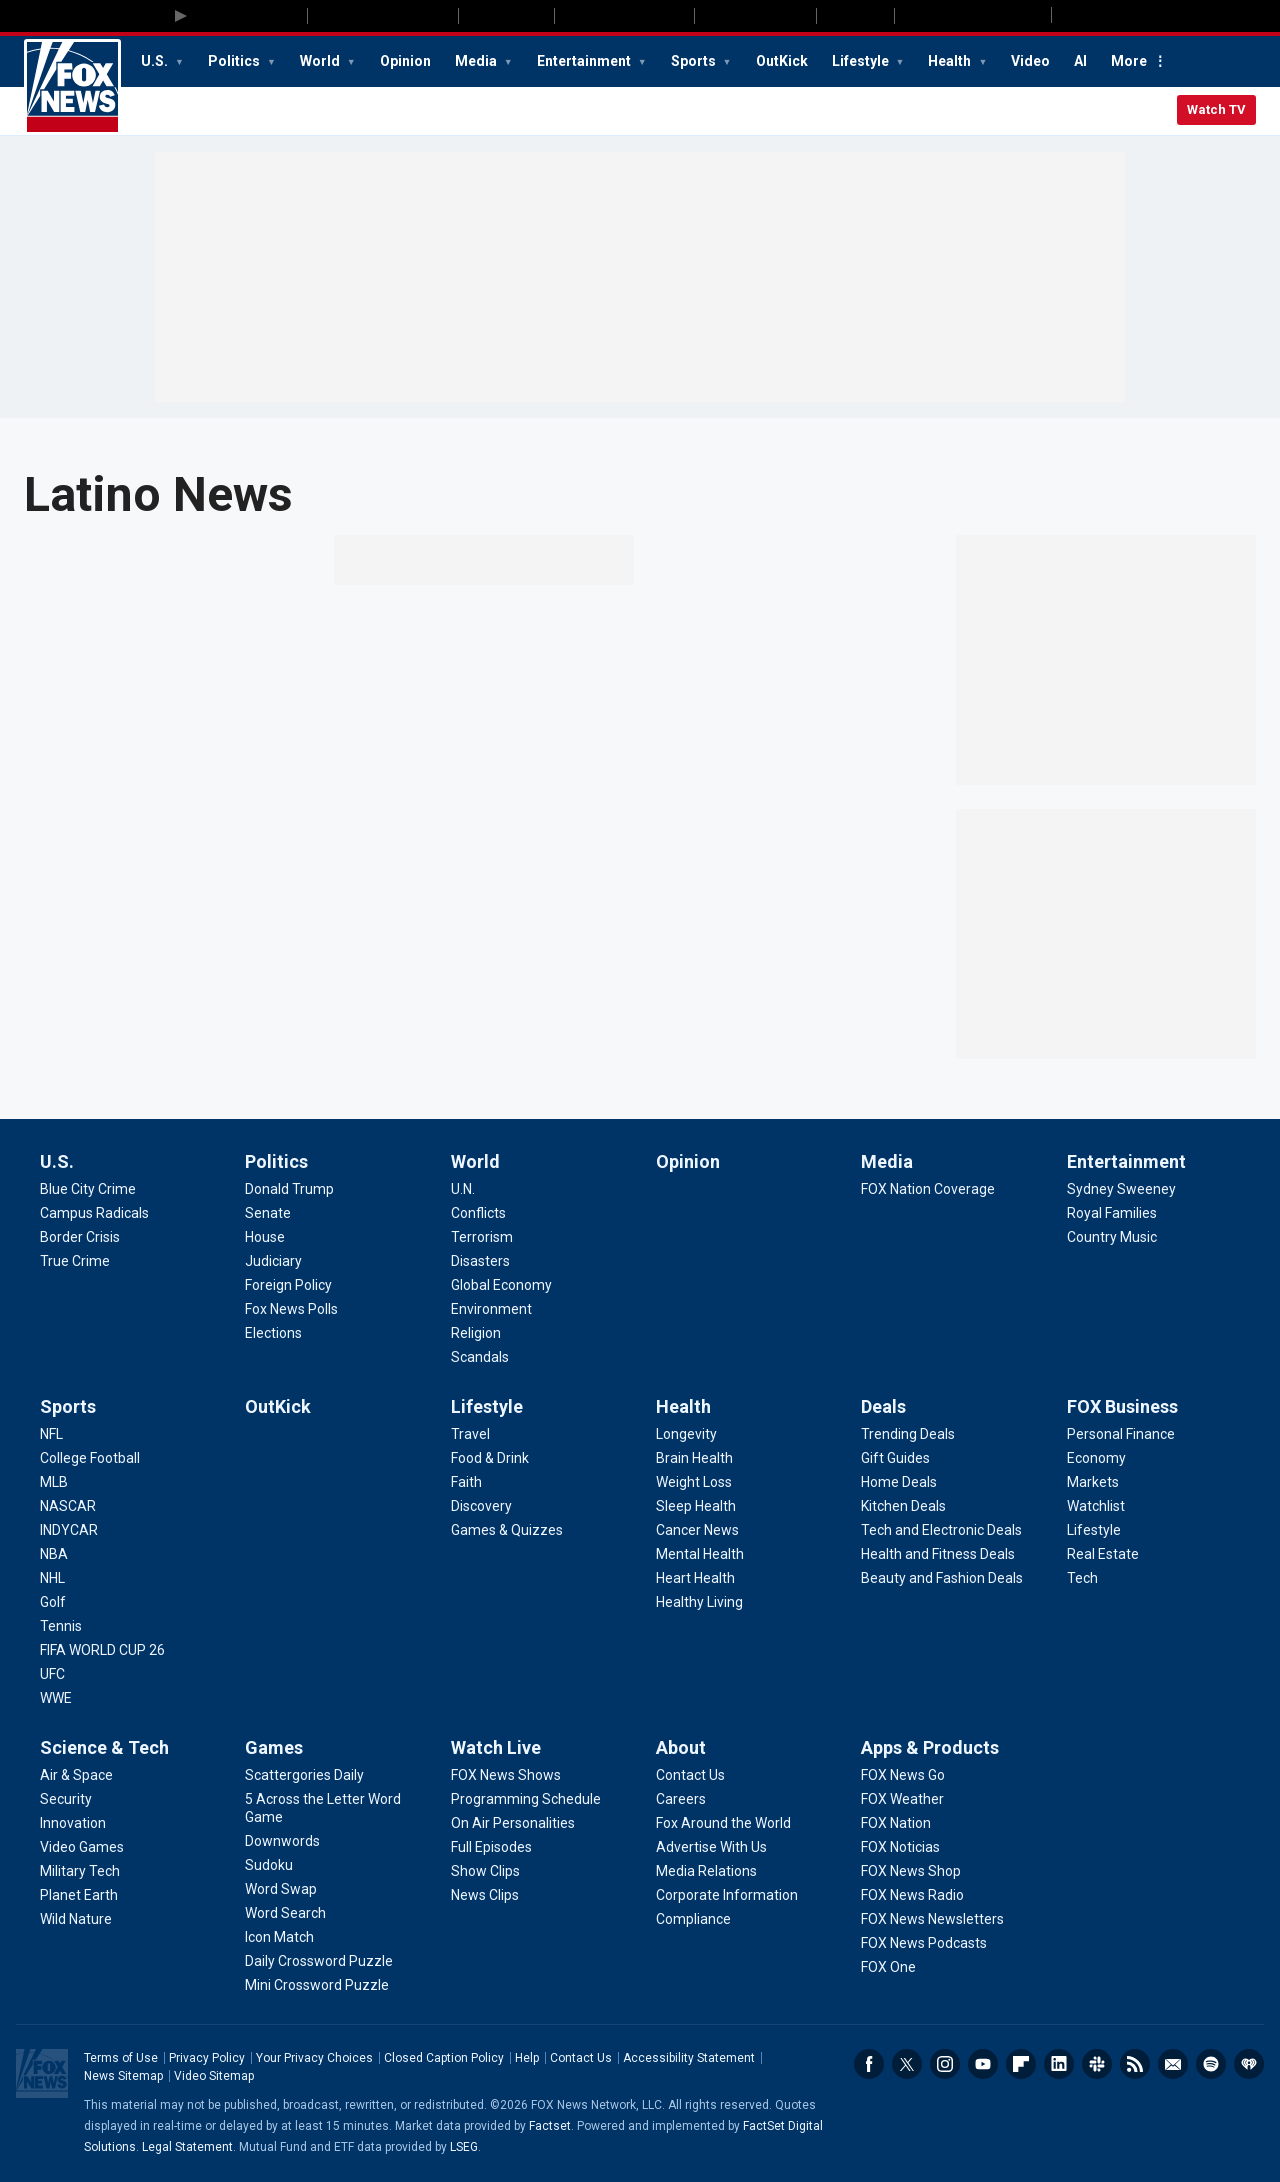 Image resolution: width=1280 pixels, height=2182 pixels. What do you see at coordinates (1030, 61) in the screenshot?
I see `Video` at bounding box center [1030, 61].